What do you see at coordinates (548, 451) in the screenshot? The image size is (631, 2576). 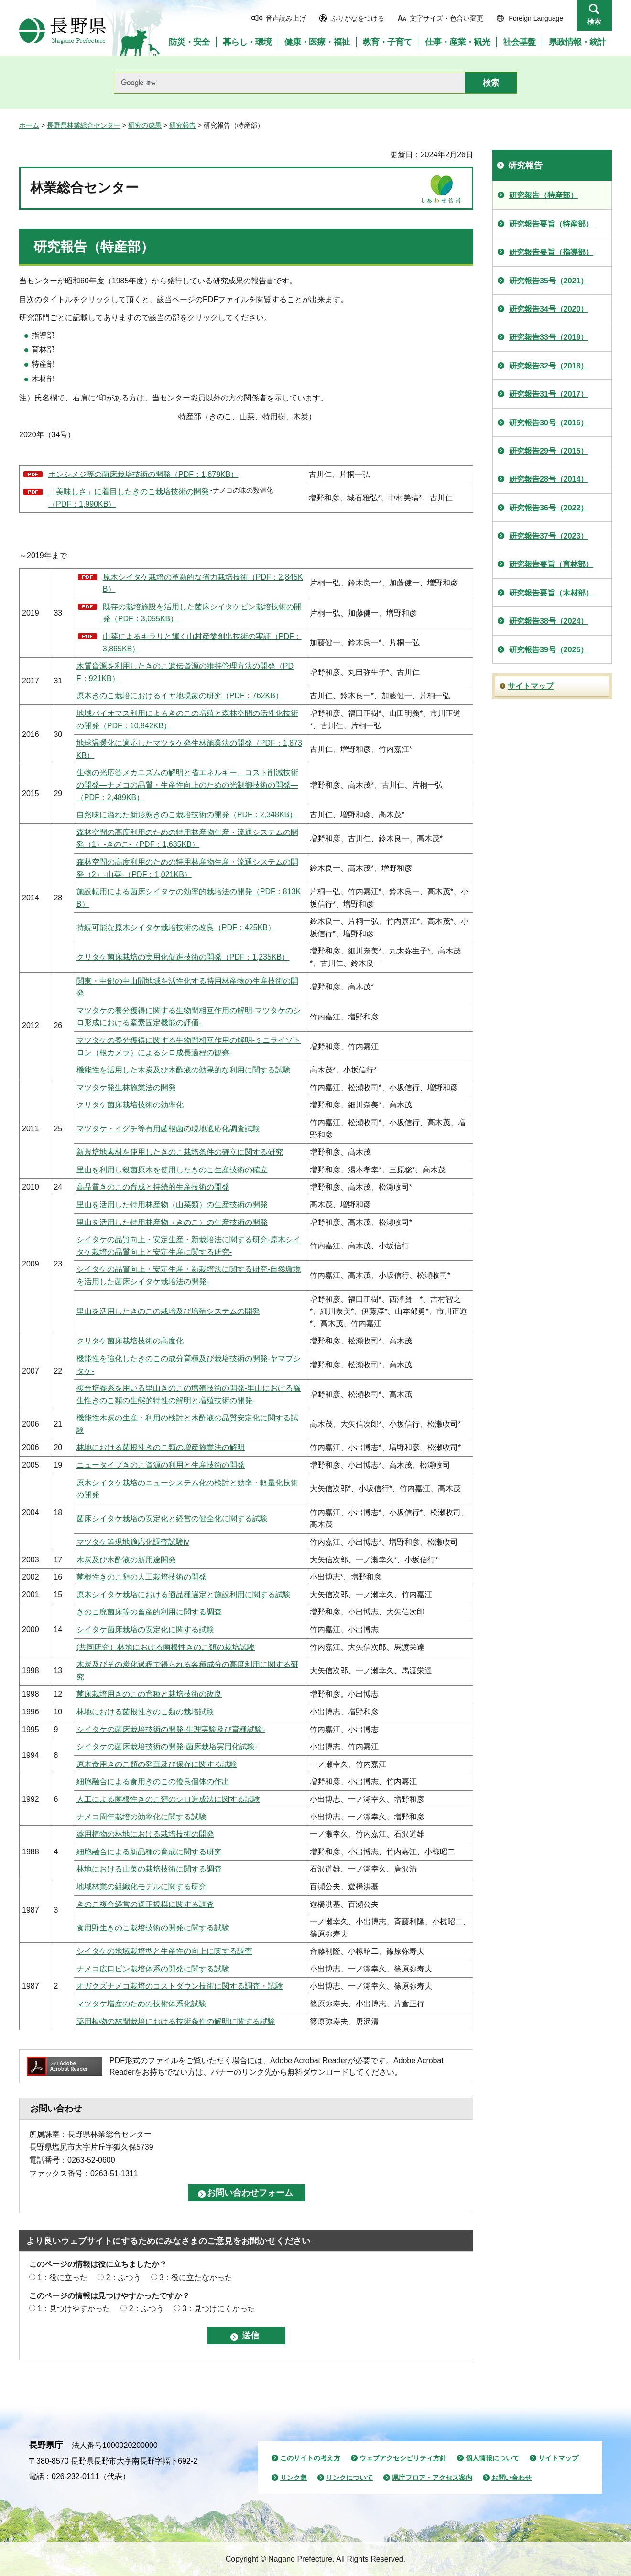 I see `研究報告29号（2015）` at bounding box center [548, 451].